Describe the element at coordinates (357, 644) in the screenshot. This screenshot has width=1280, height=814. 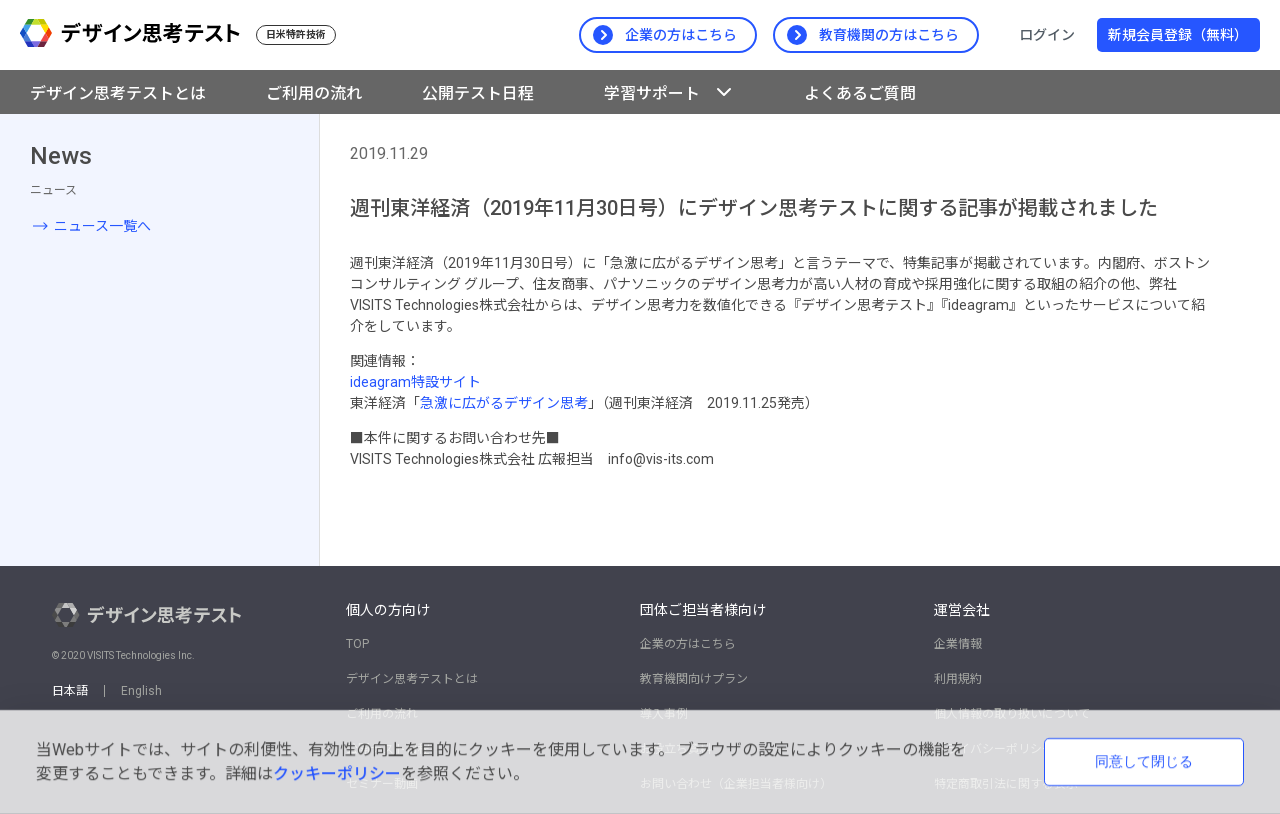
I see `TOP` at that location.